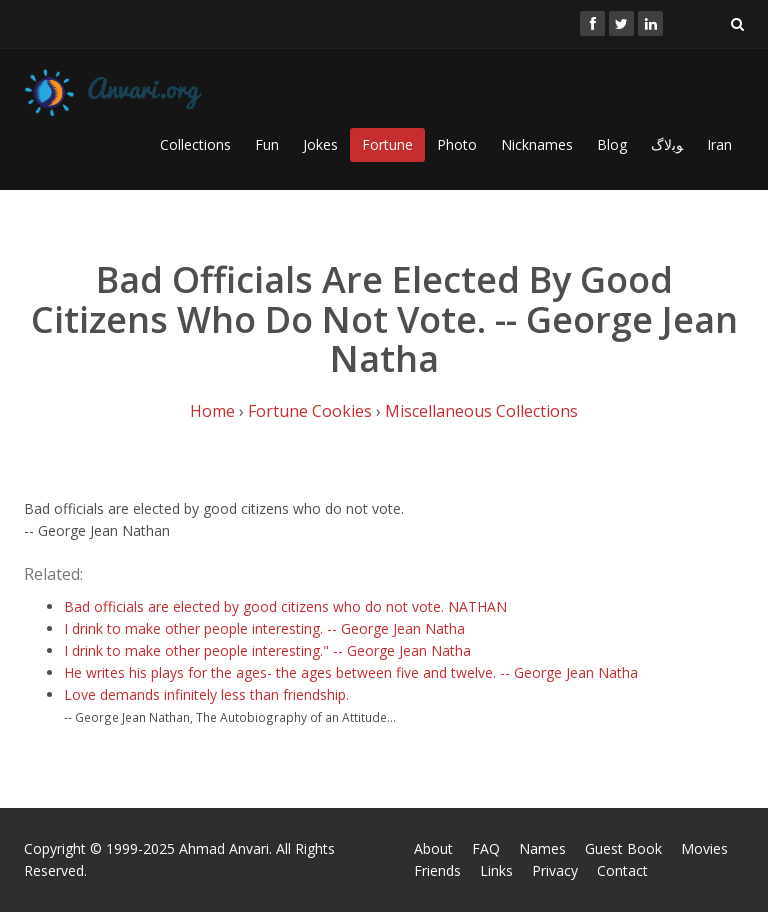 Image resolution: width=768 pixels, height=912 pixels. What do you see at coordinates (719, 144) in the screenshot?
I see `Iran` at bounding box center [719, 144].